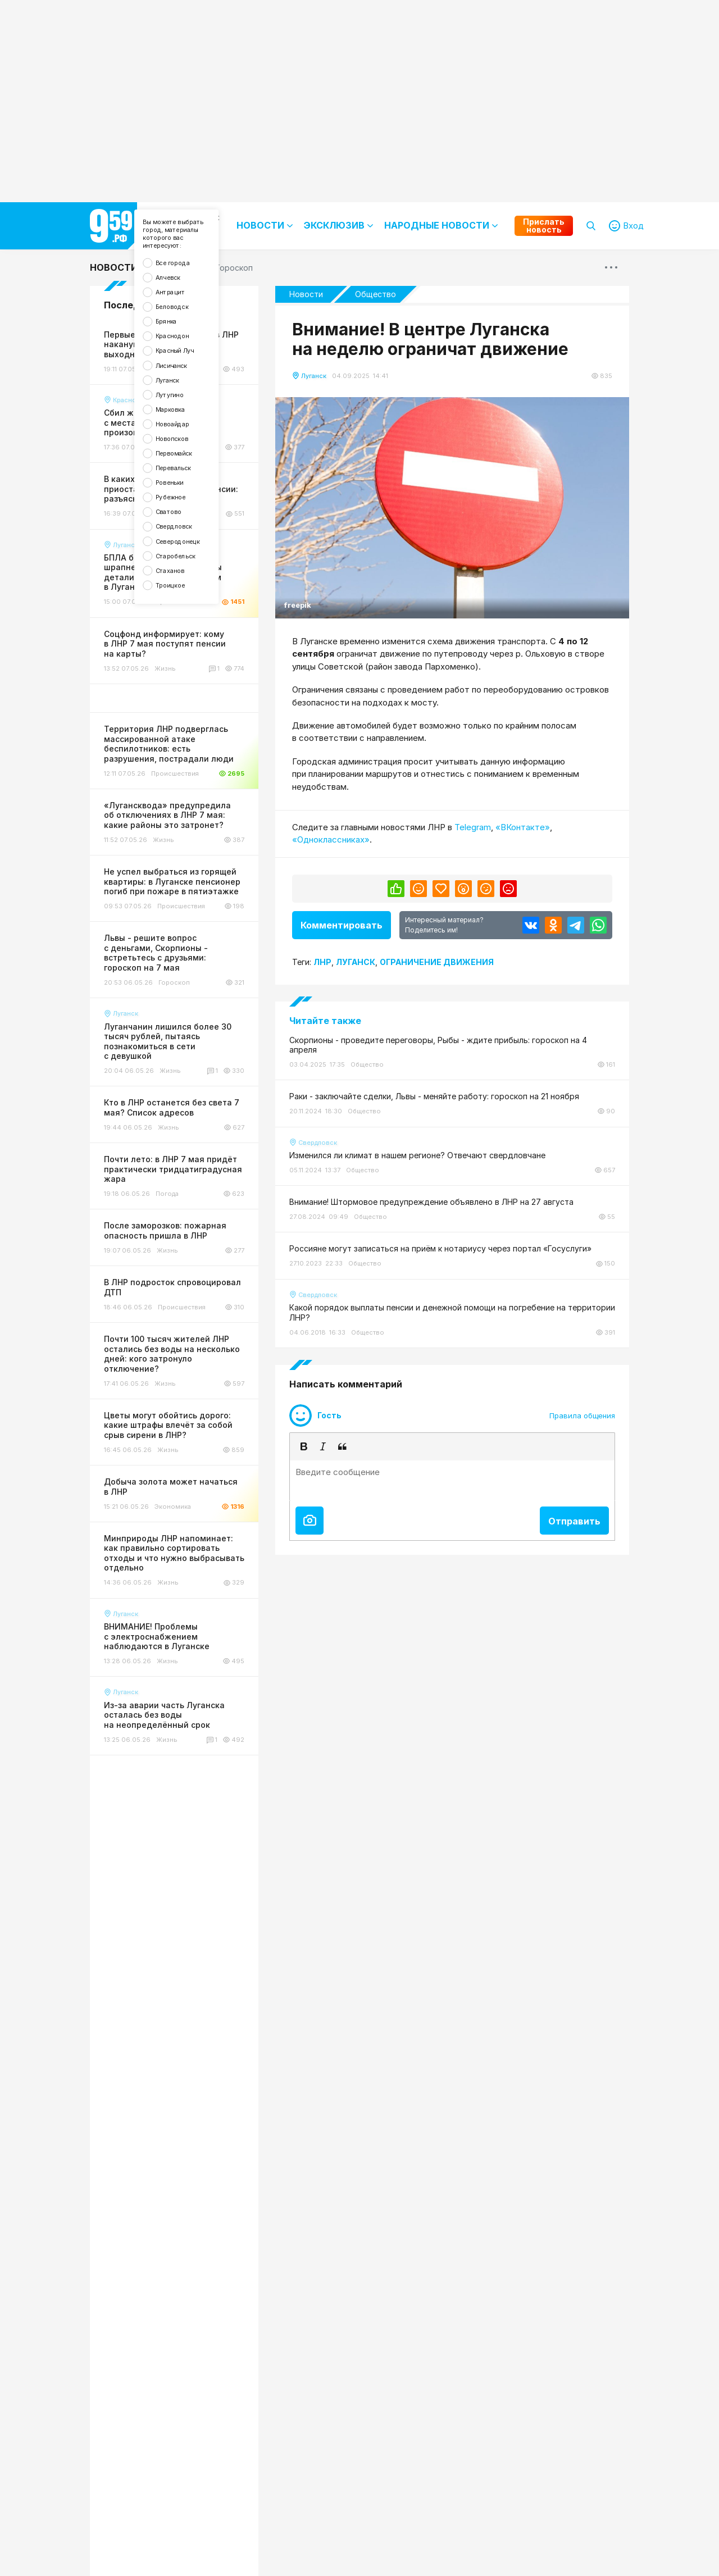 This screenshot has height=2576, width=719. What do you see at coordinates (181, 699) in the screenshot?
I see `Троицкое` at bounding box center [181, 699].